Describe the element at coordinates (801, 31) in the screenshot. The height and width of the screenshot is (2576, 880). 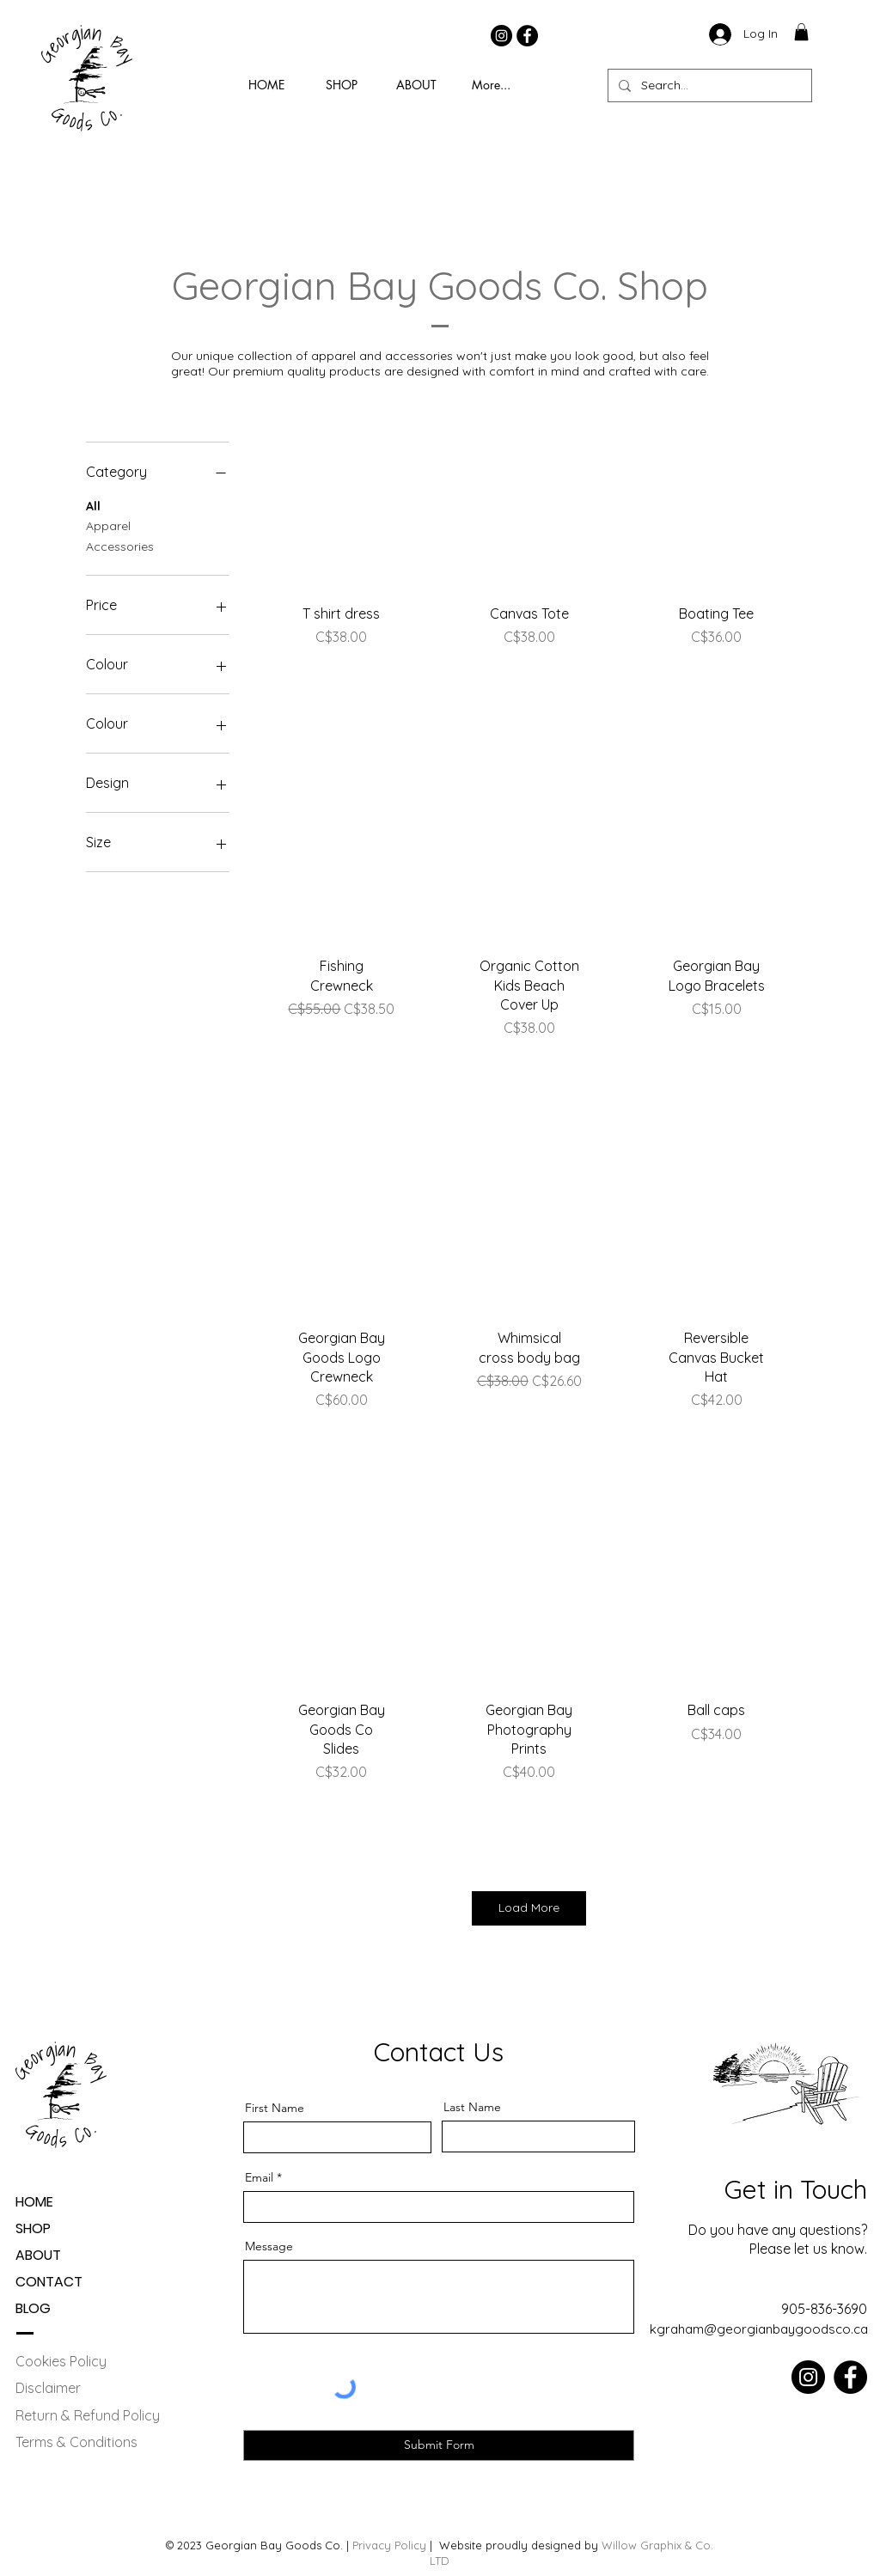
I see `[button]` at that location.